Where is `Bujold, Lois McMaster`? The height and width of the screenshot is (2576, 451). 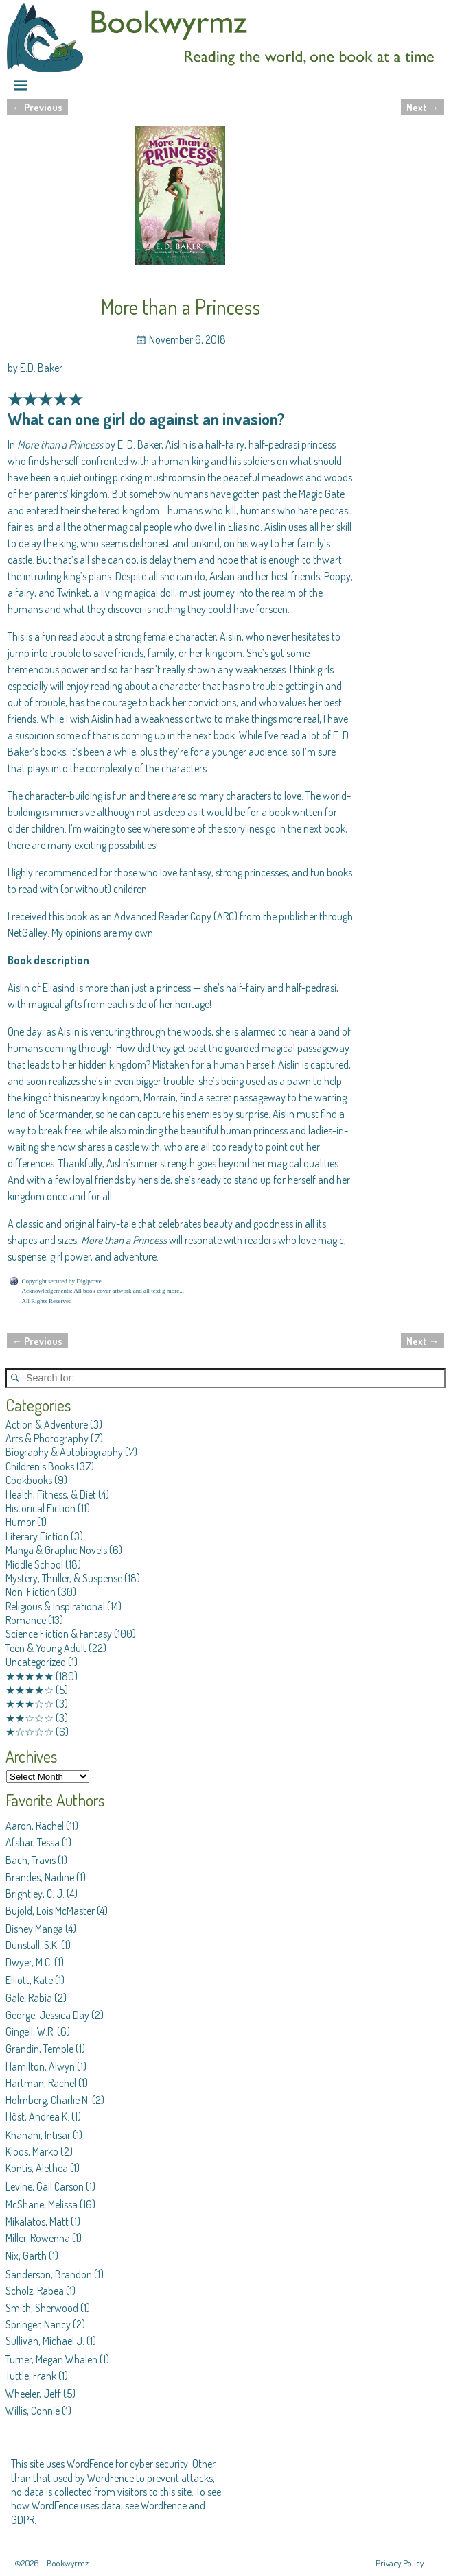 Bujold, Lois McMaster is located at coordinates (50, 1911).